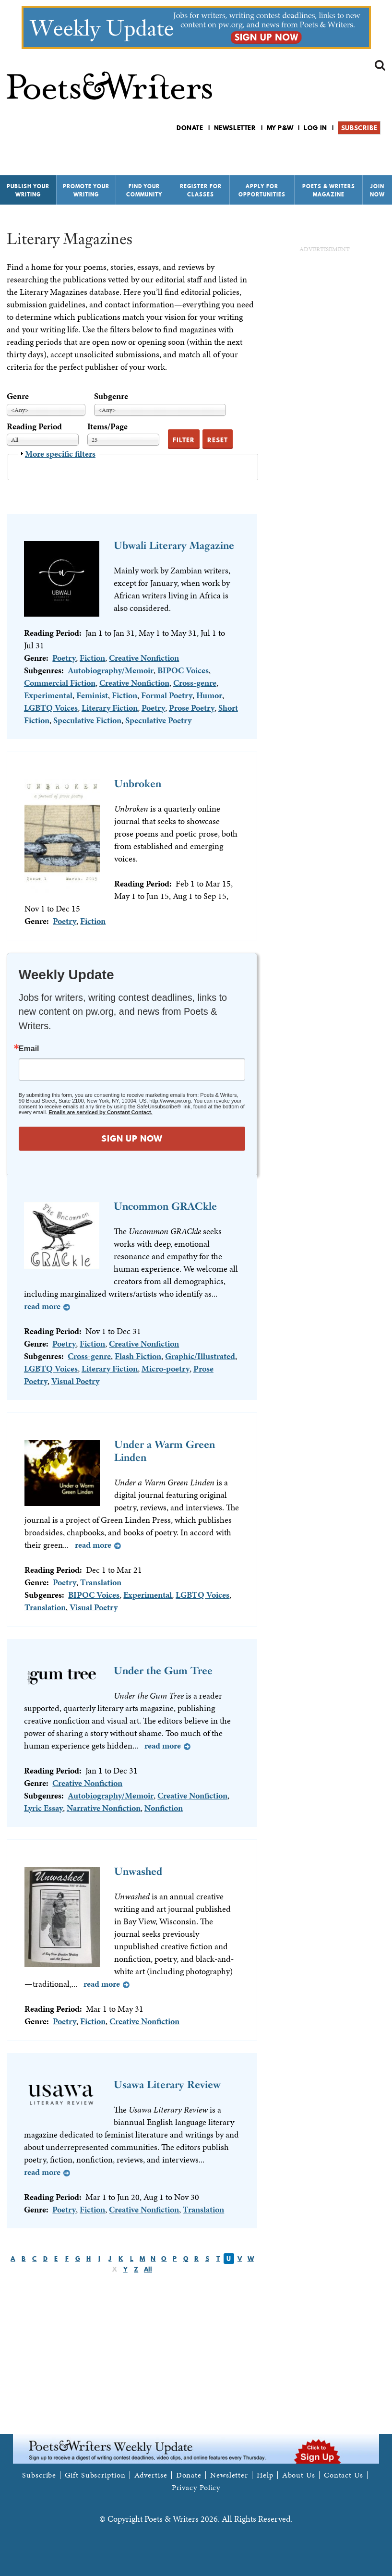 Image resolution: width=392 pixels, height=2576 pixels. I want to click on Uncommon GRACkle, so click(165, 1206).